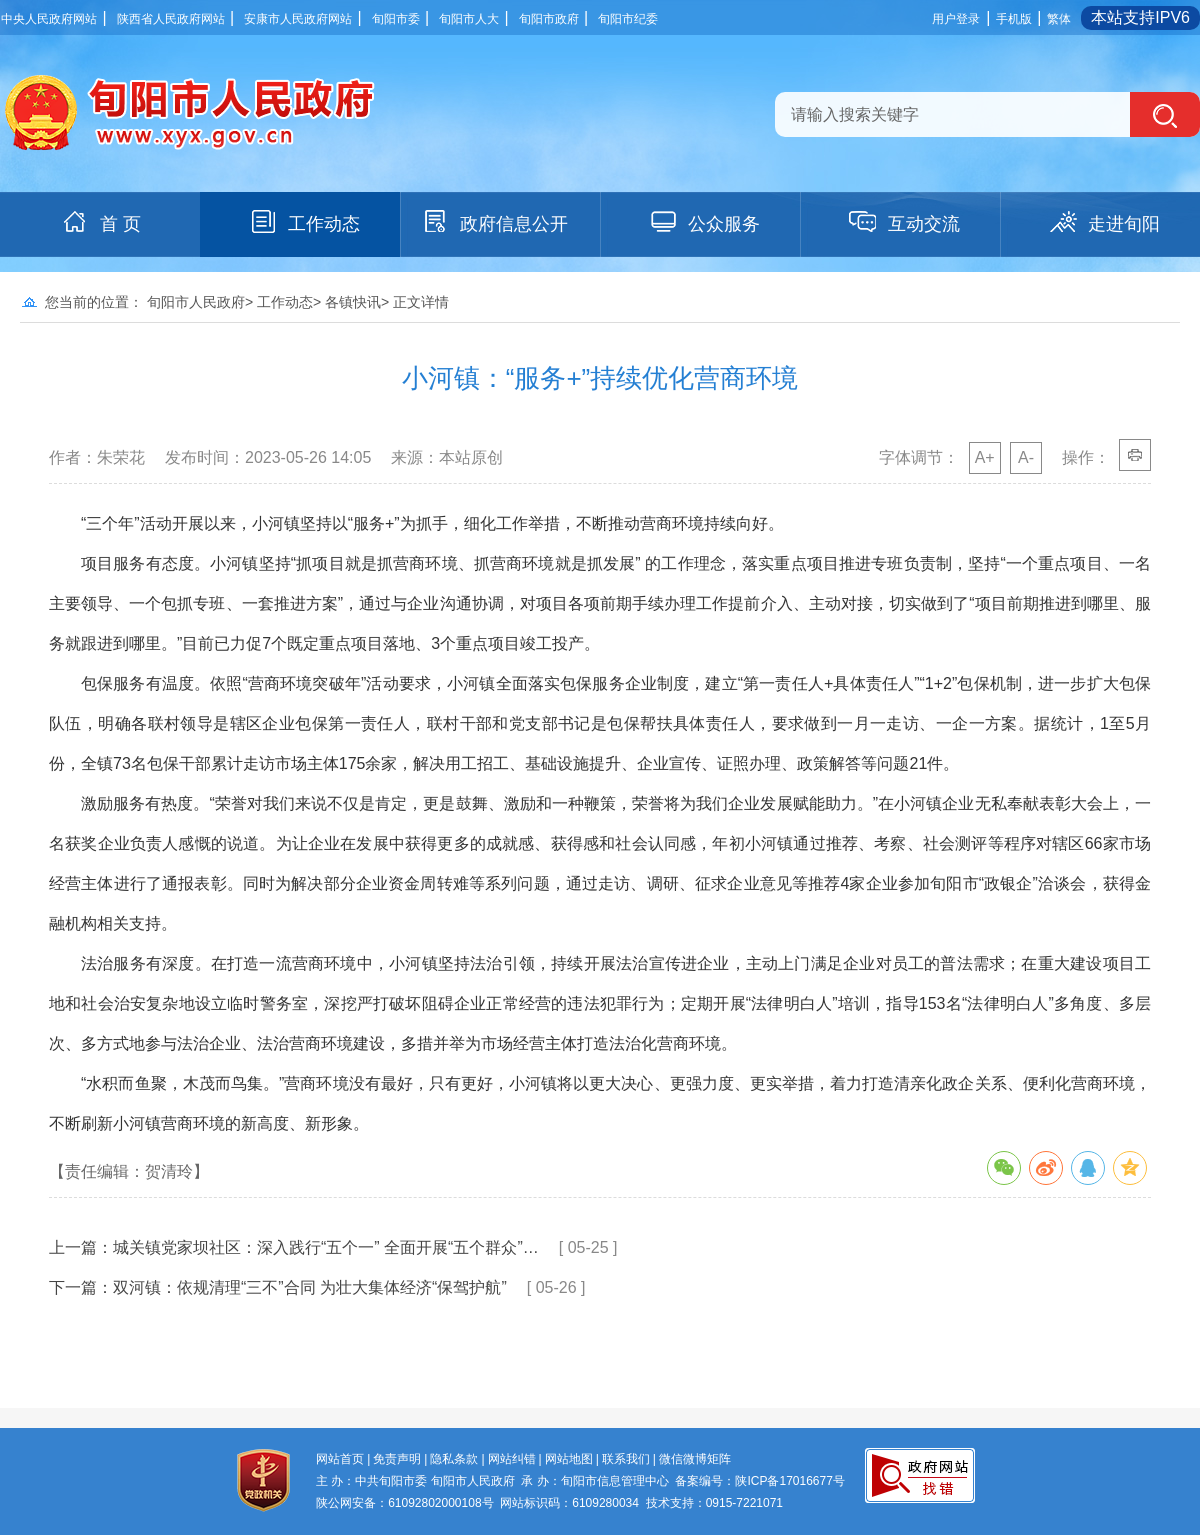  What do you see at coordinates (759, 1481) in the screenshot?
I see `备案编号：陕ICP备17016677号` at bounding box center [759, 1481].